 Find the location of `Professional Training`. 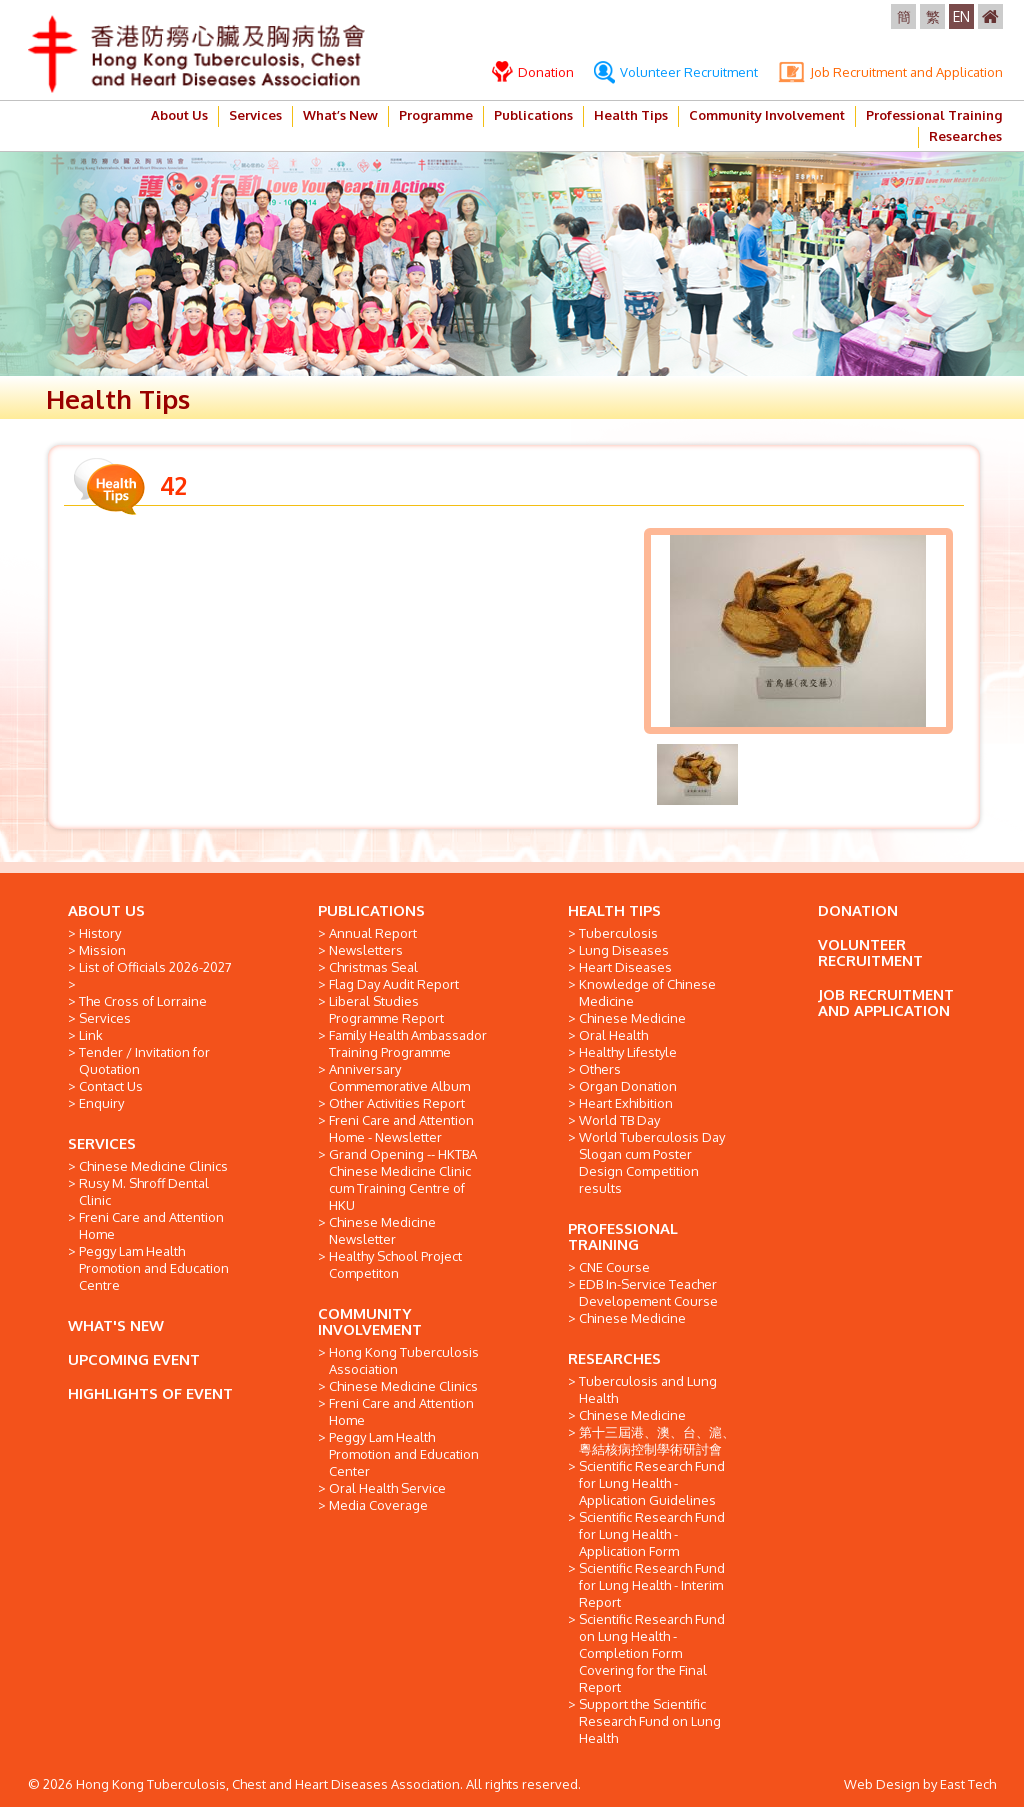

Professional Training is located at coordinates (934, 115).